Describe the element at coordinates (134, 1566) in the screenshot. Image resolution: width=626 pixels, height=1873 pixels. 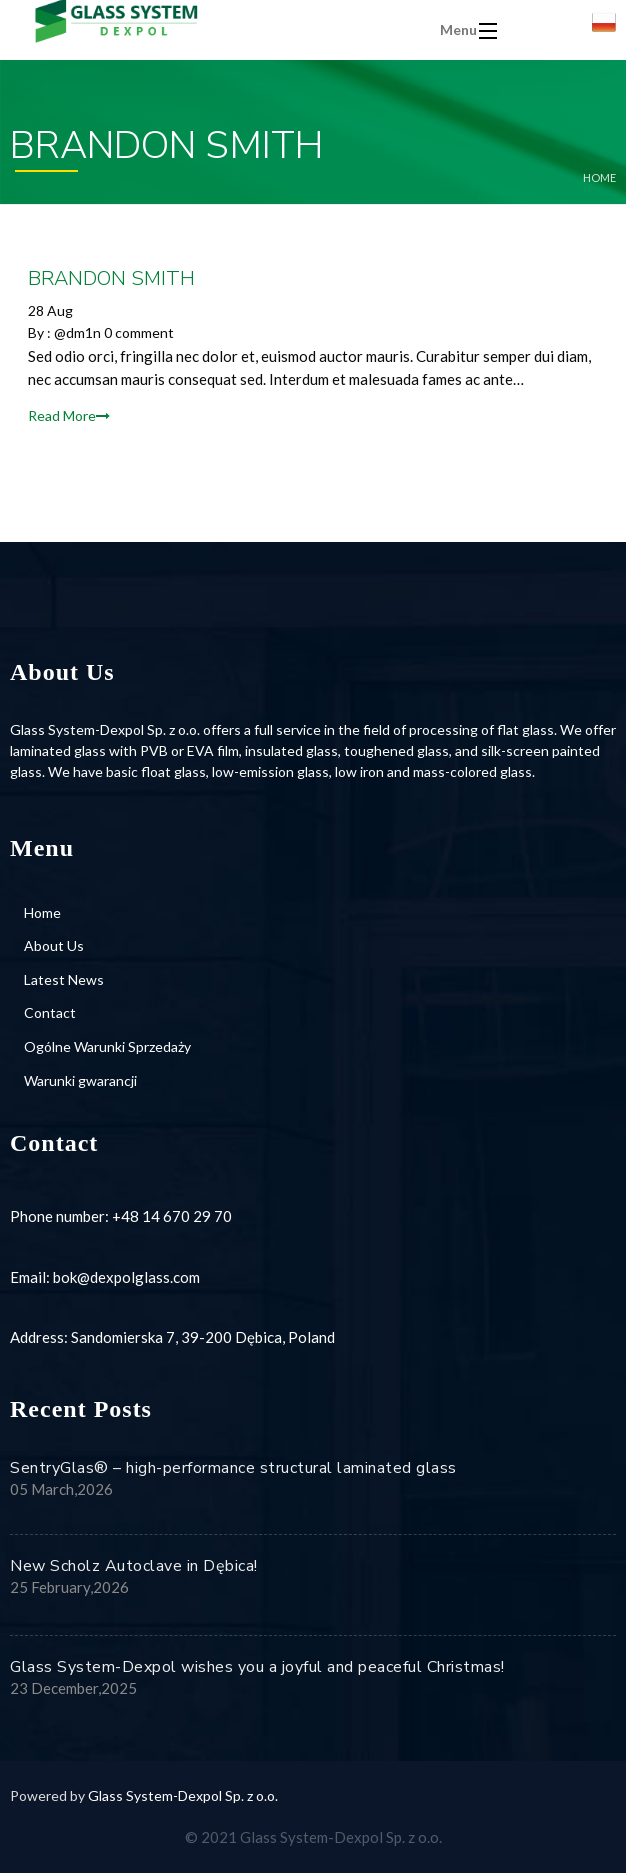
I see `New Scholz Autoclave in Dębica!` at that location.